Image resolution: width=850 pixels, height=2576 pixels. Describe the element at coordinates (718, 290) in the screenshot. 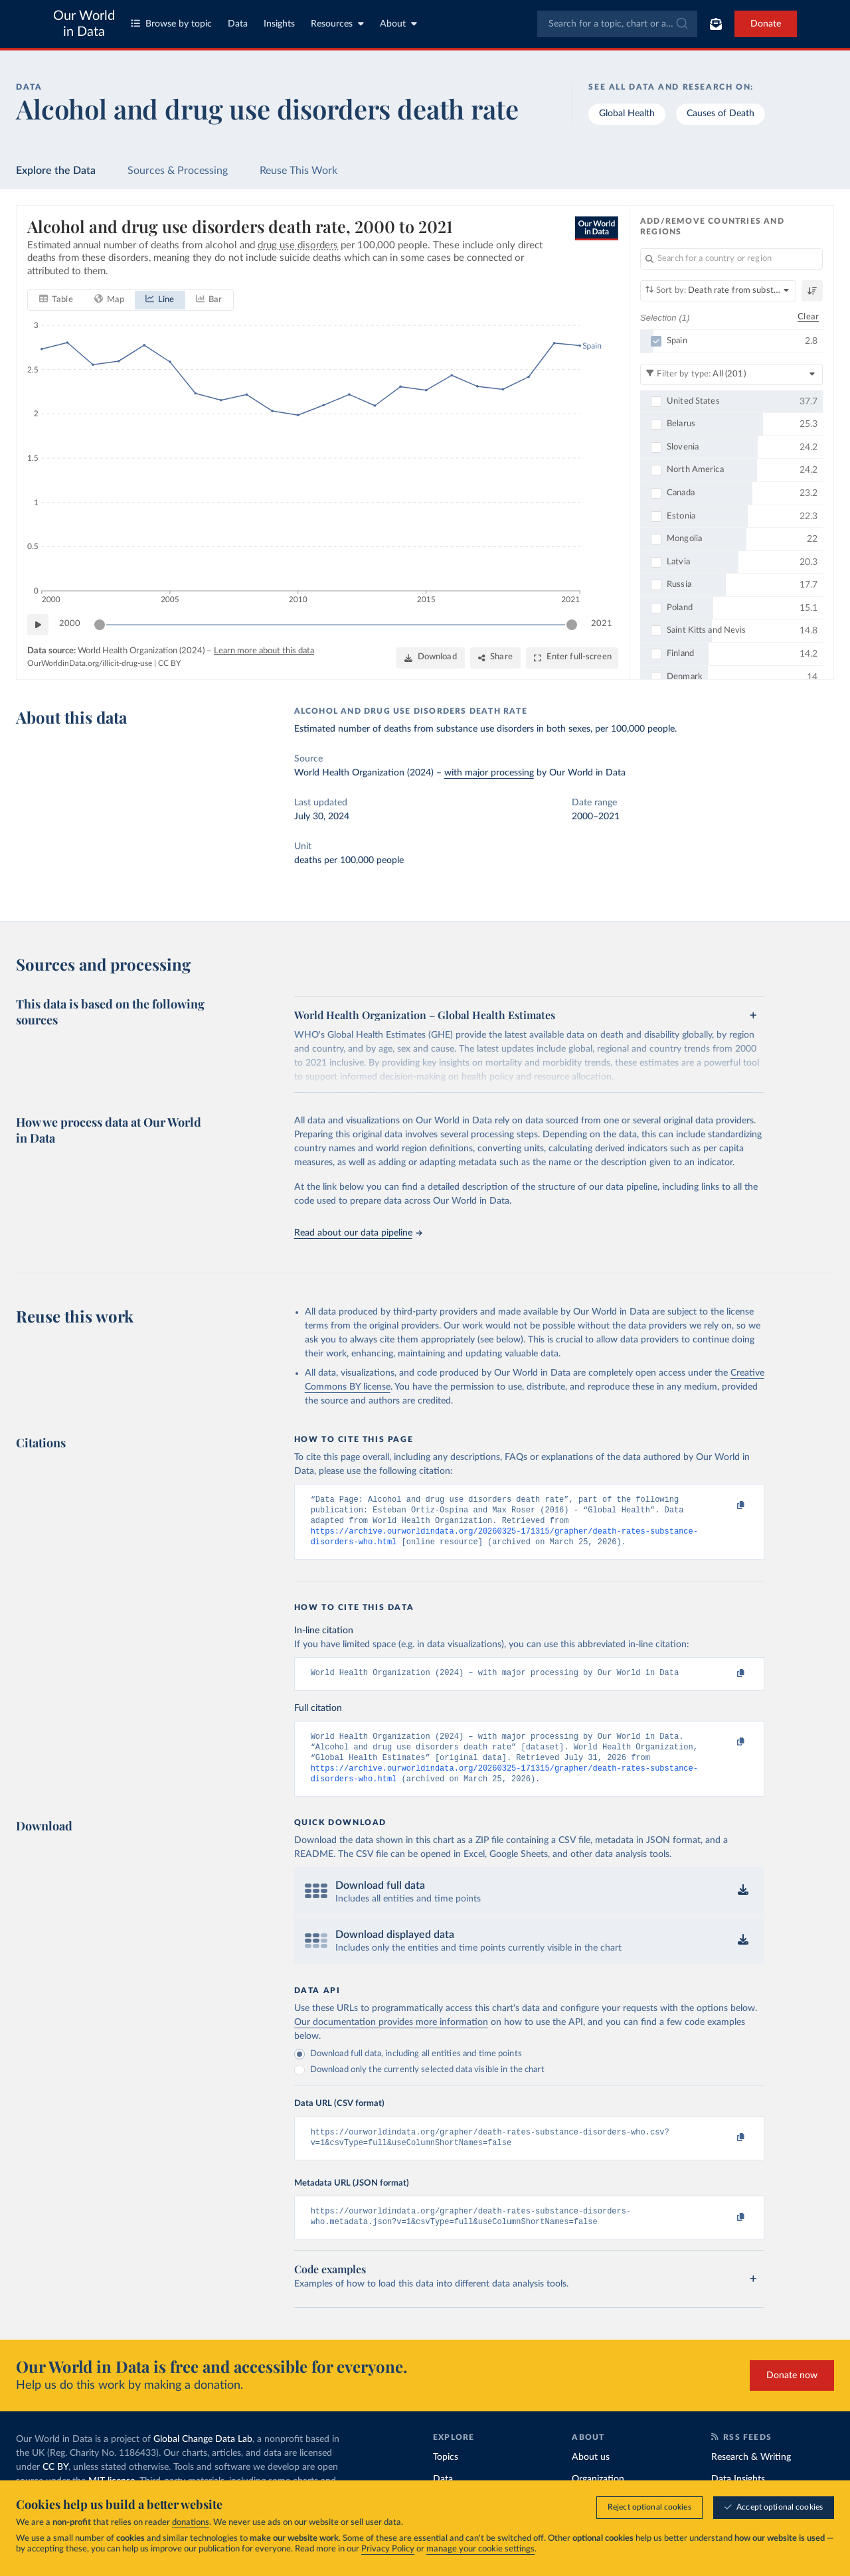

I see `[Sort by]` at that location.